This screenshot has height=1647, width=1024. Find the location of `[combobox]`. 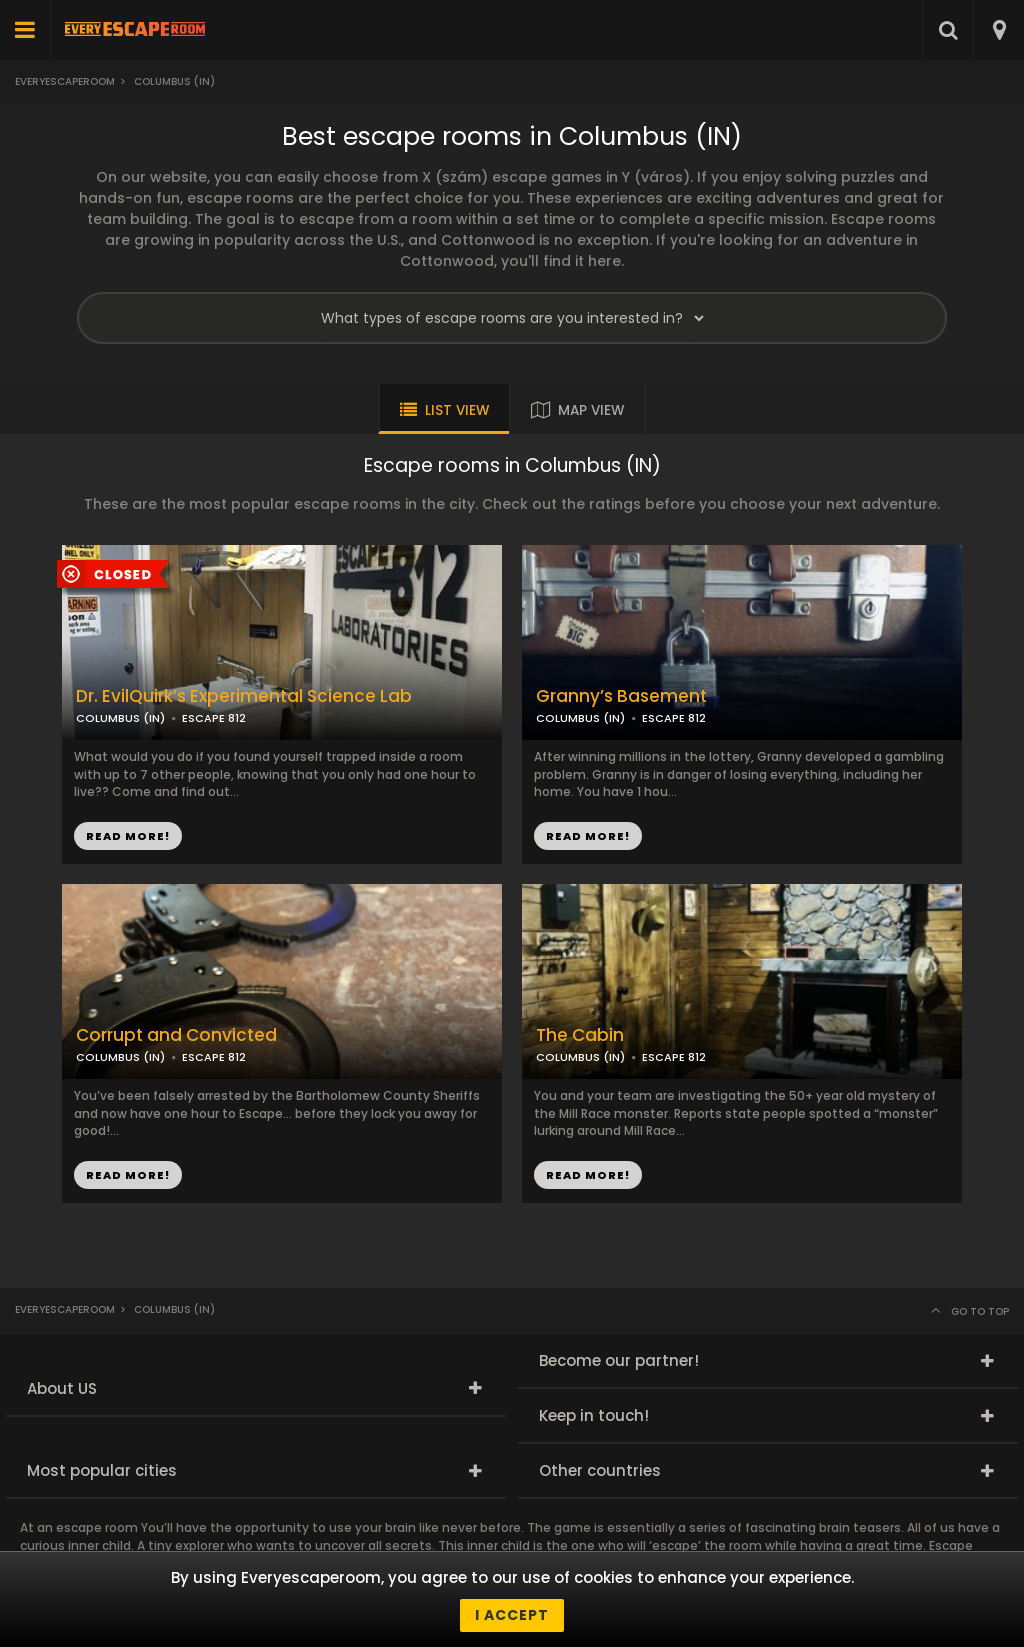

[combobox] is located at coordinates (998, 30).